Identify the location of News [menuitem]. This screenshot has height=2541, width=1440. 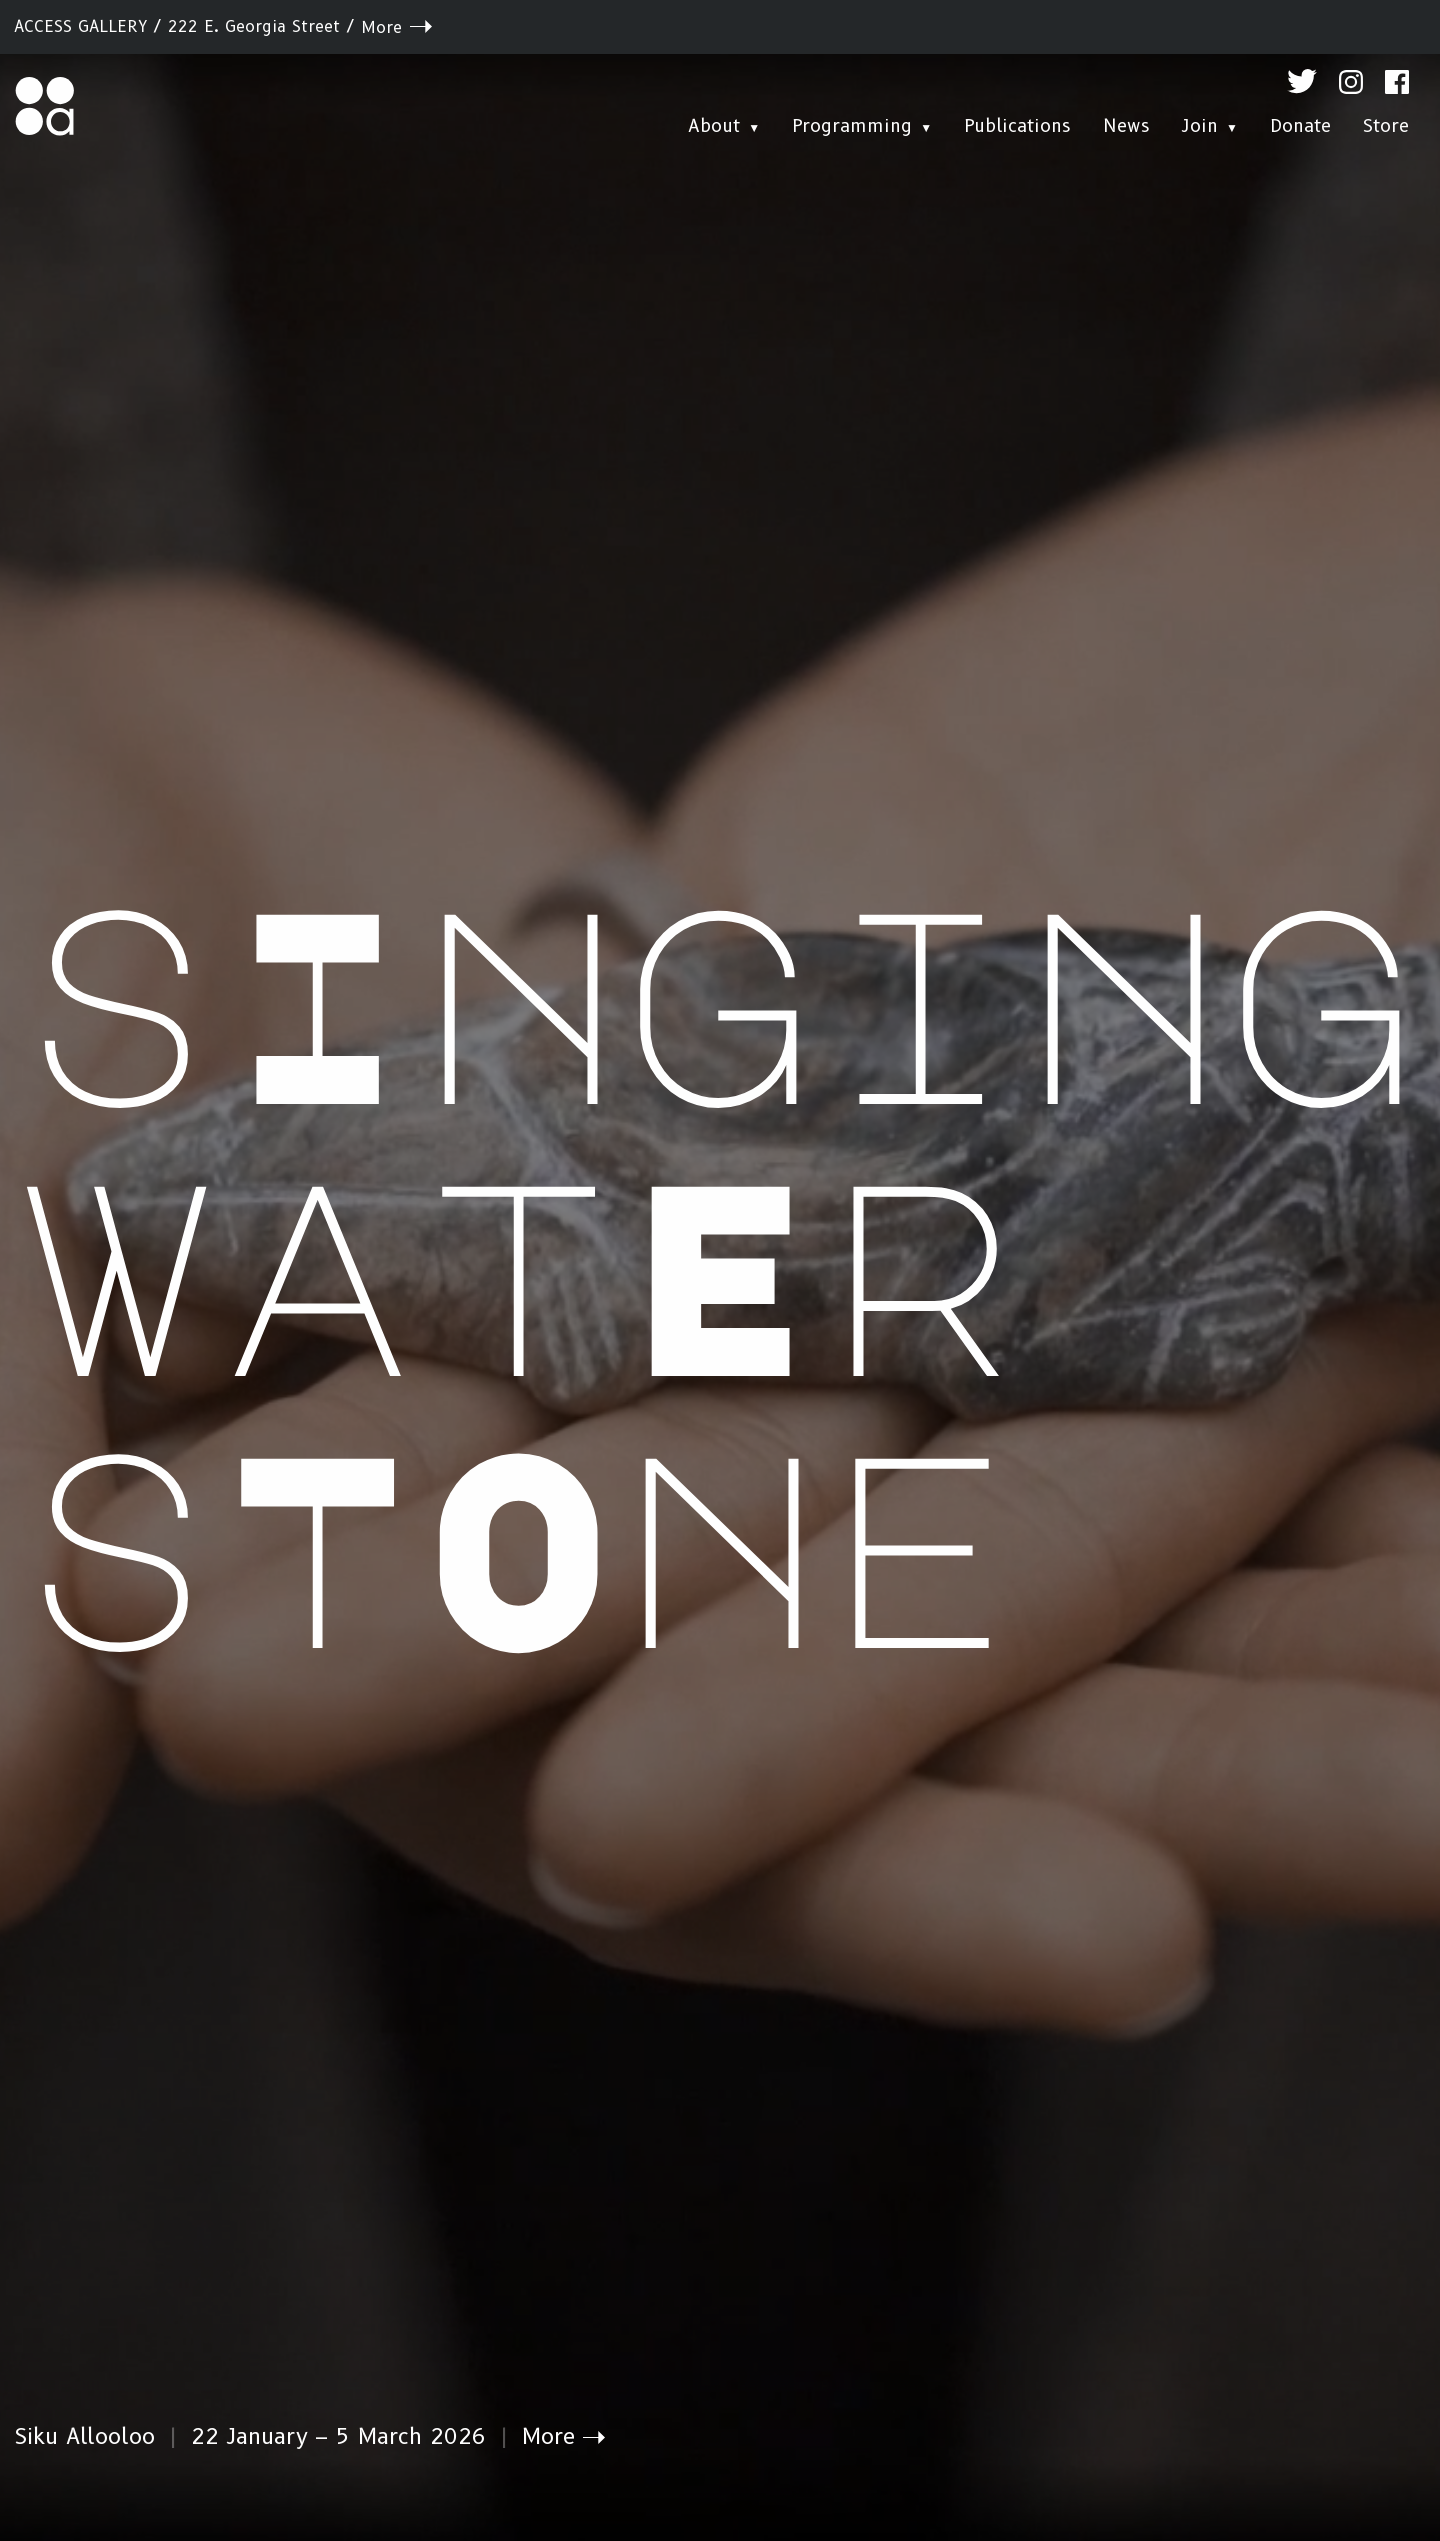
(1126, 126).